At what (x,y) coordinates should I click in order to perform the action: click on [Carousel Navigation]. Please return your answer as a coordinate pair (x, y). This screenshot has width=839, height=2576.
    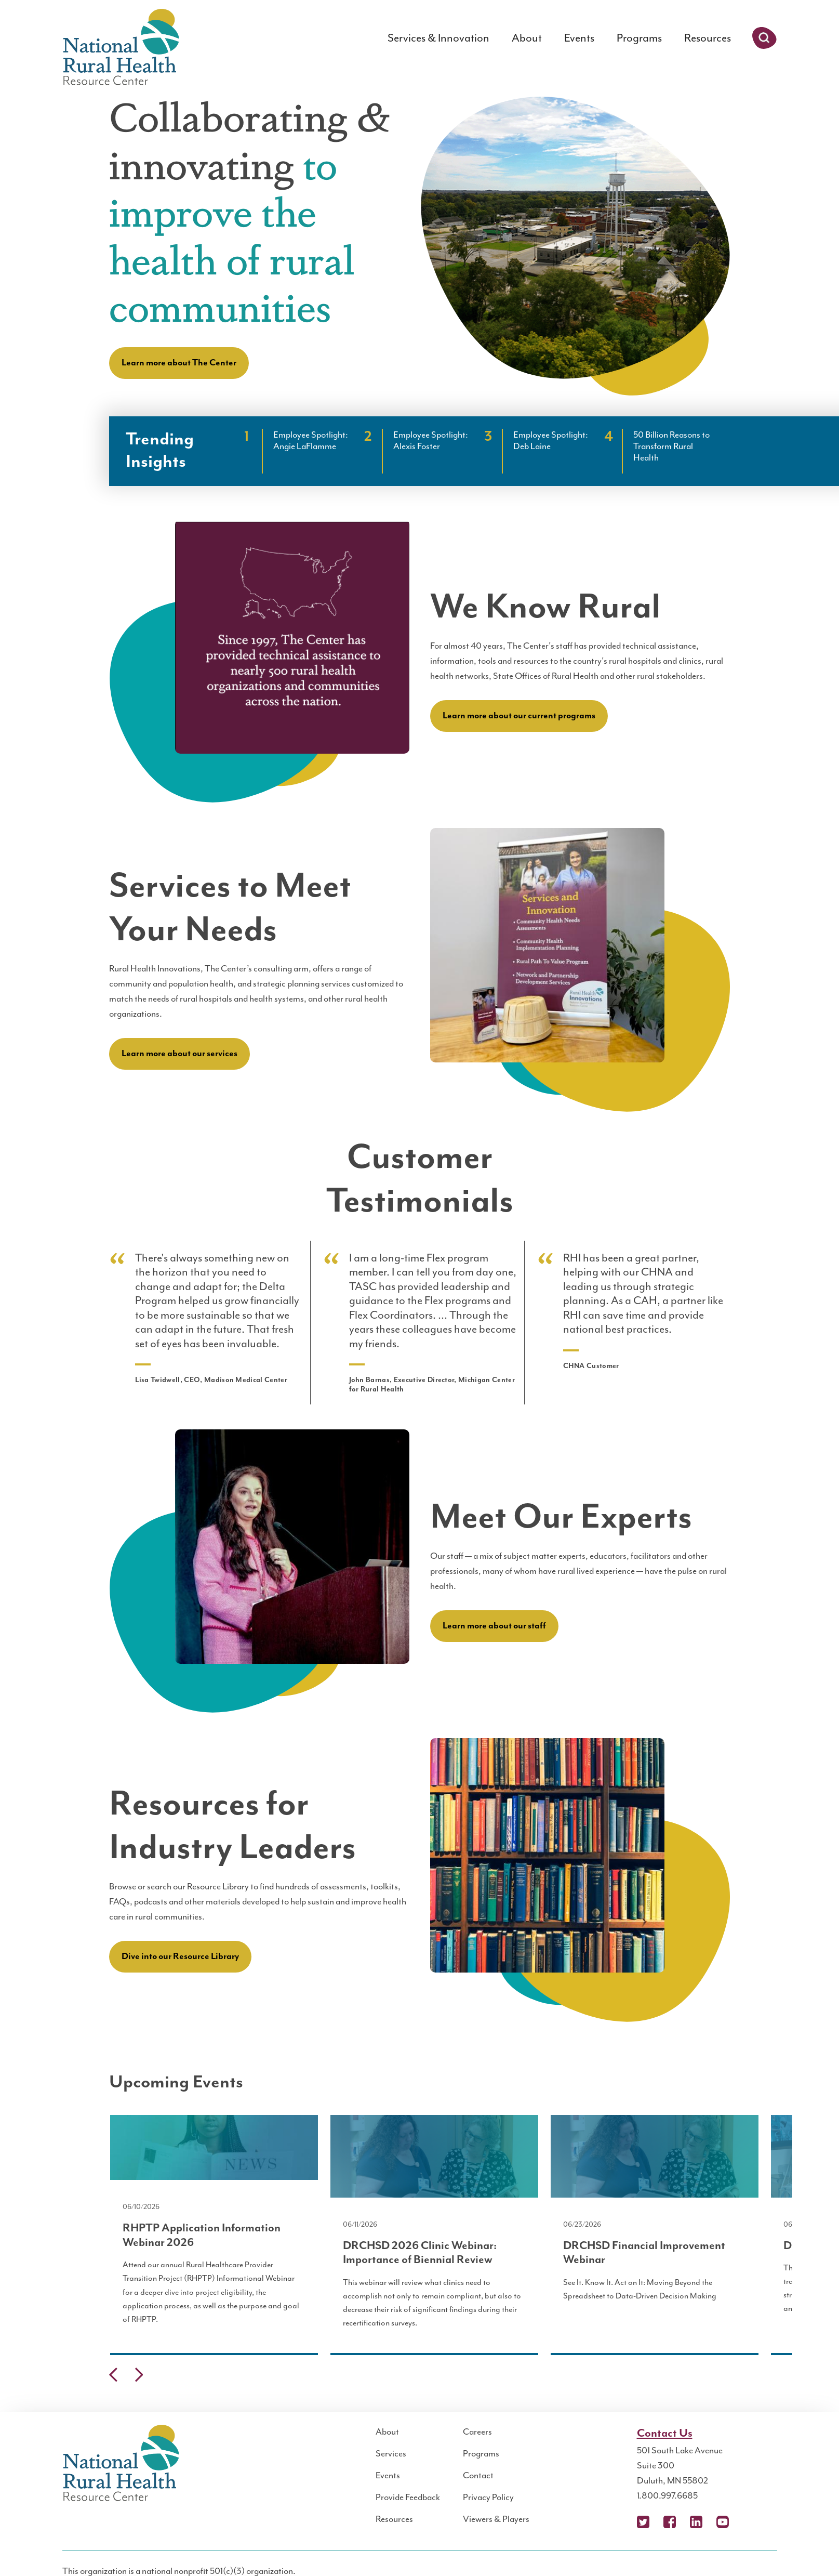
    Looking at the image, I should click on (419, 2377).